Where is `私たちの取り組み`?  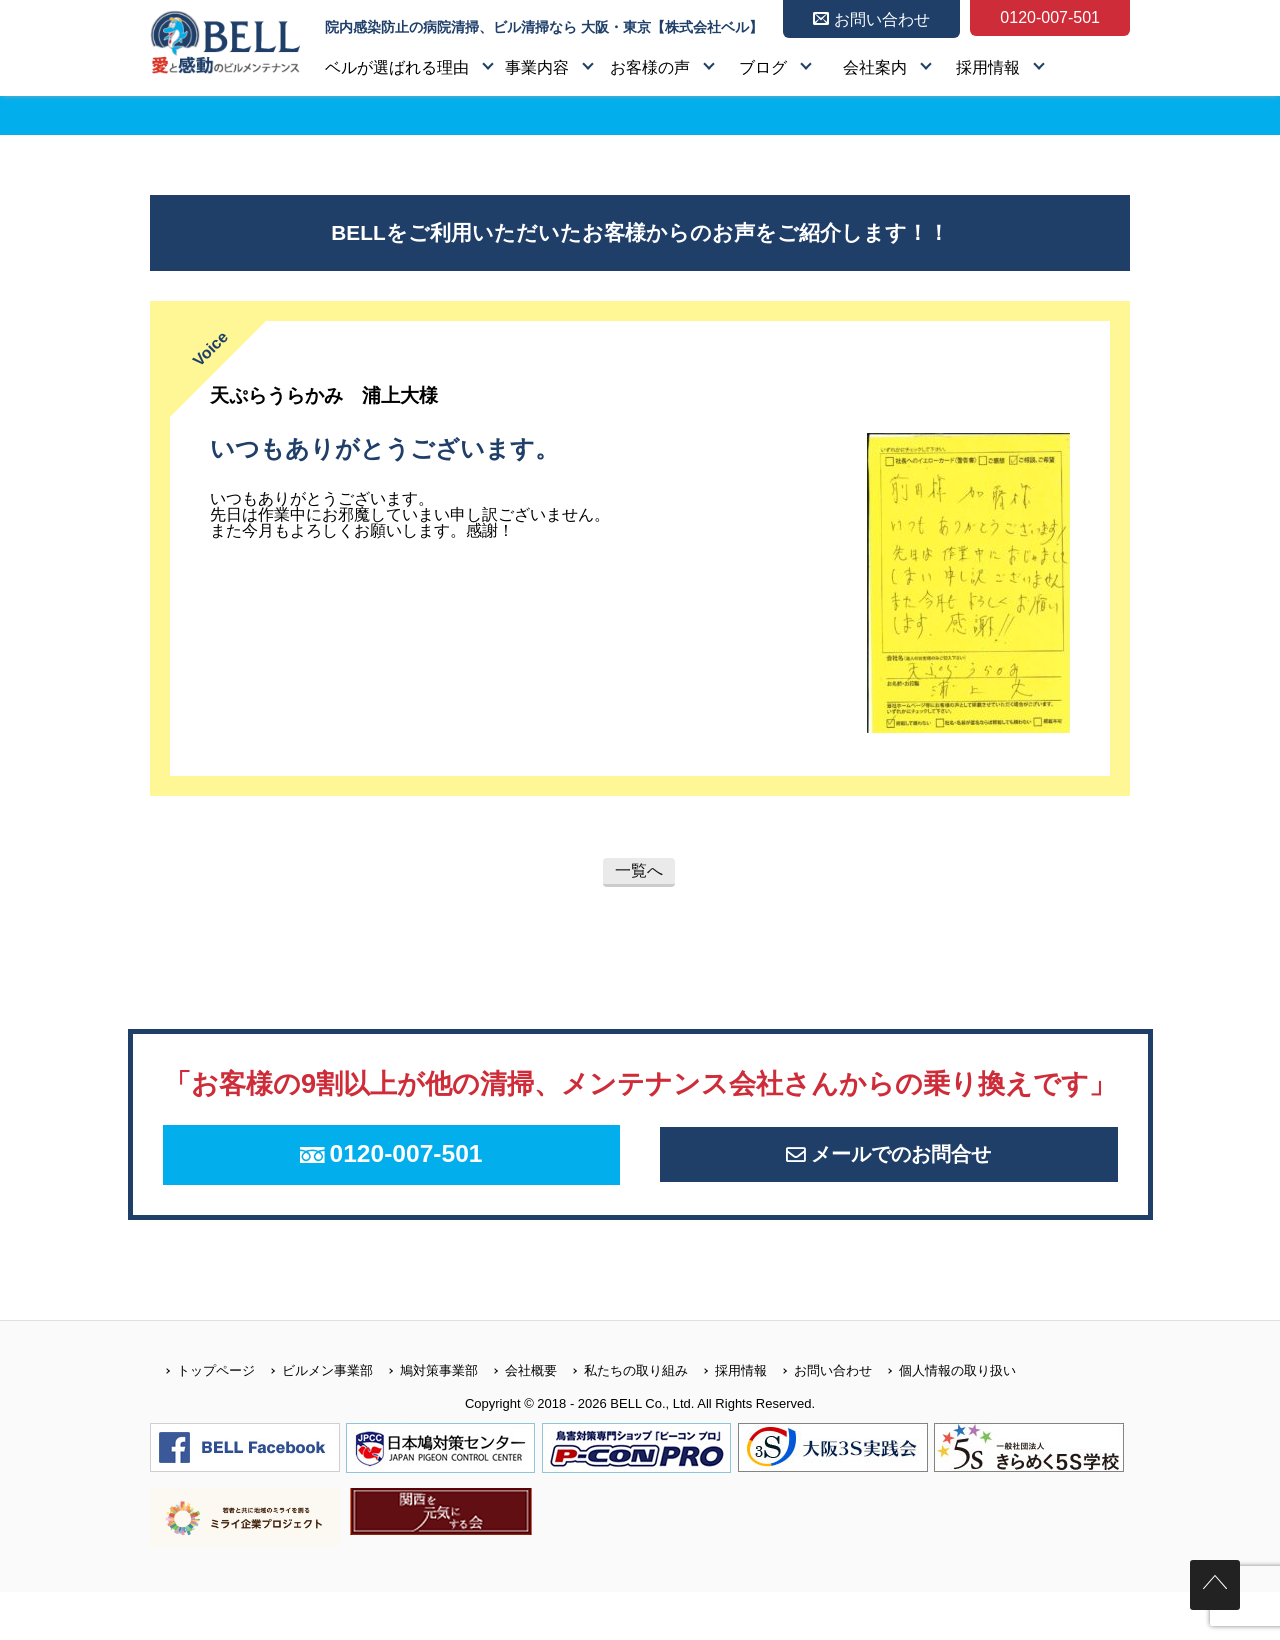
私たちの取り組み is located at coordinates (622, 1417).